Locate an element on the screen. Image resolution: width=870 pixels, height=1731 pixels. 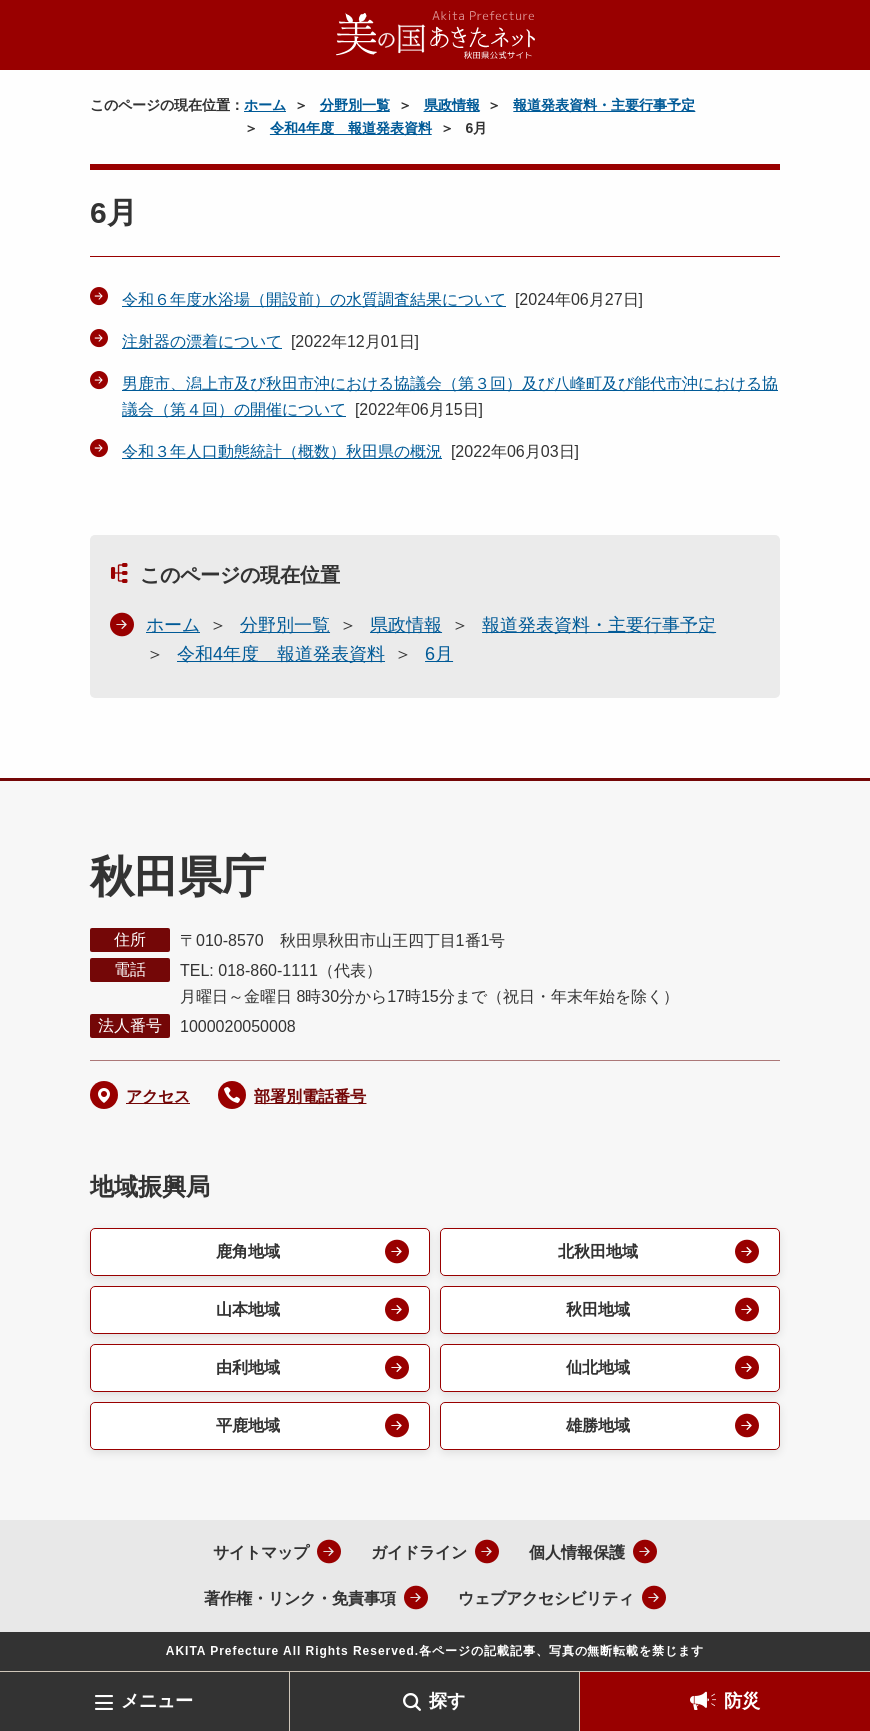
報道発表資料・主要行事予定 is located at coordinates (604, 105).